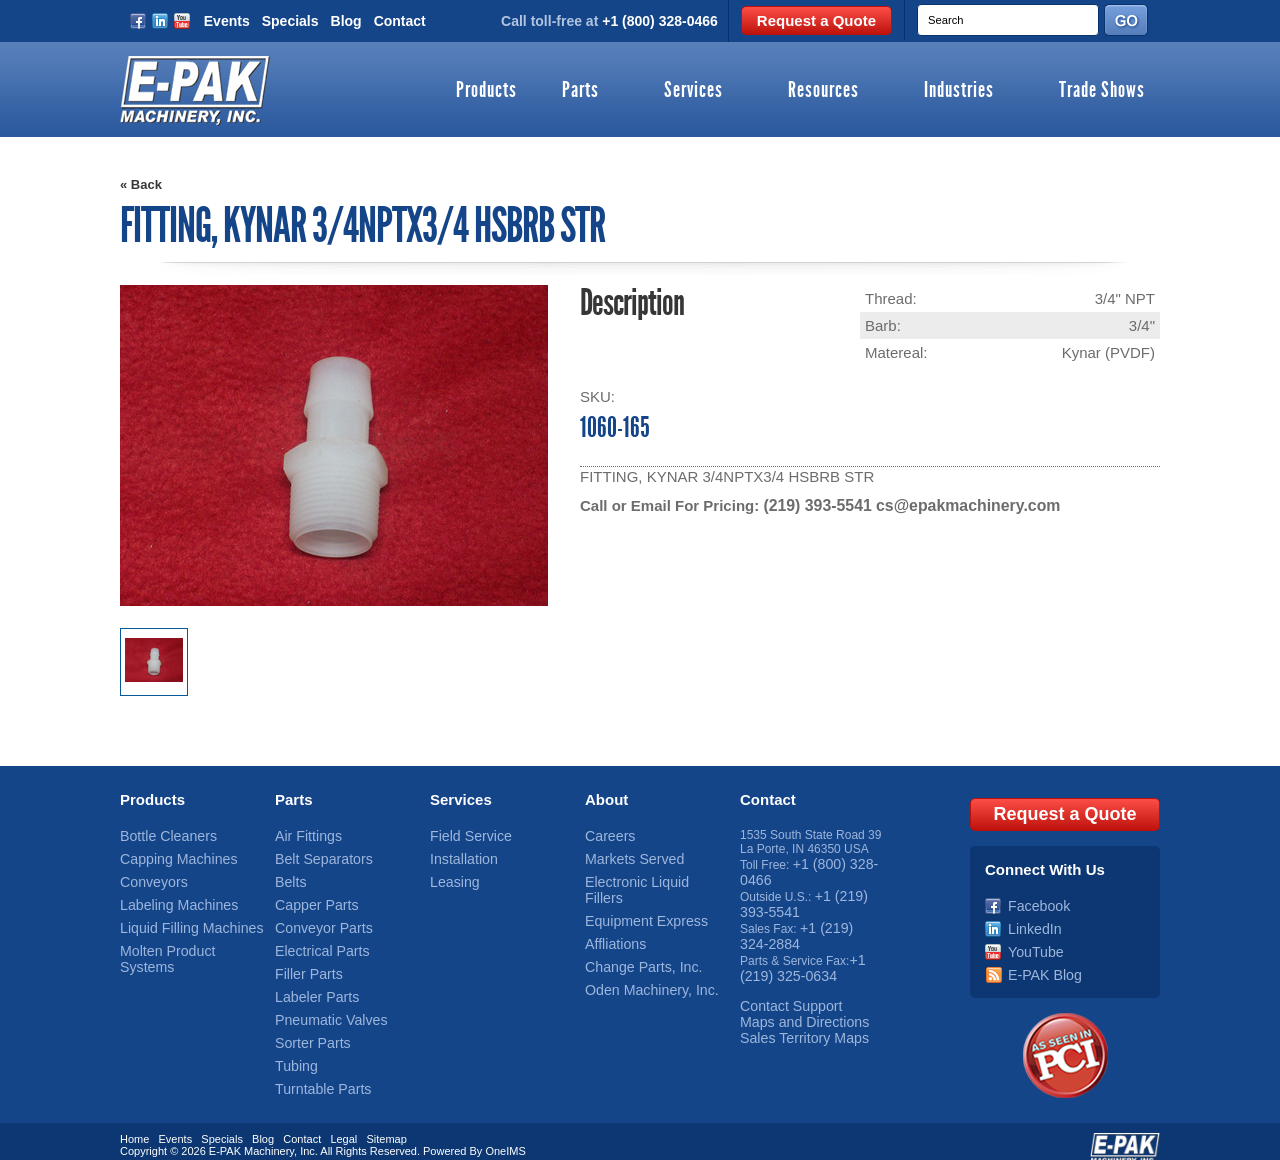  I want to click on Trade Shows, so click(1102, 91).